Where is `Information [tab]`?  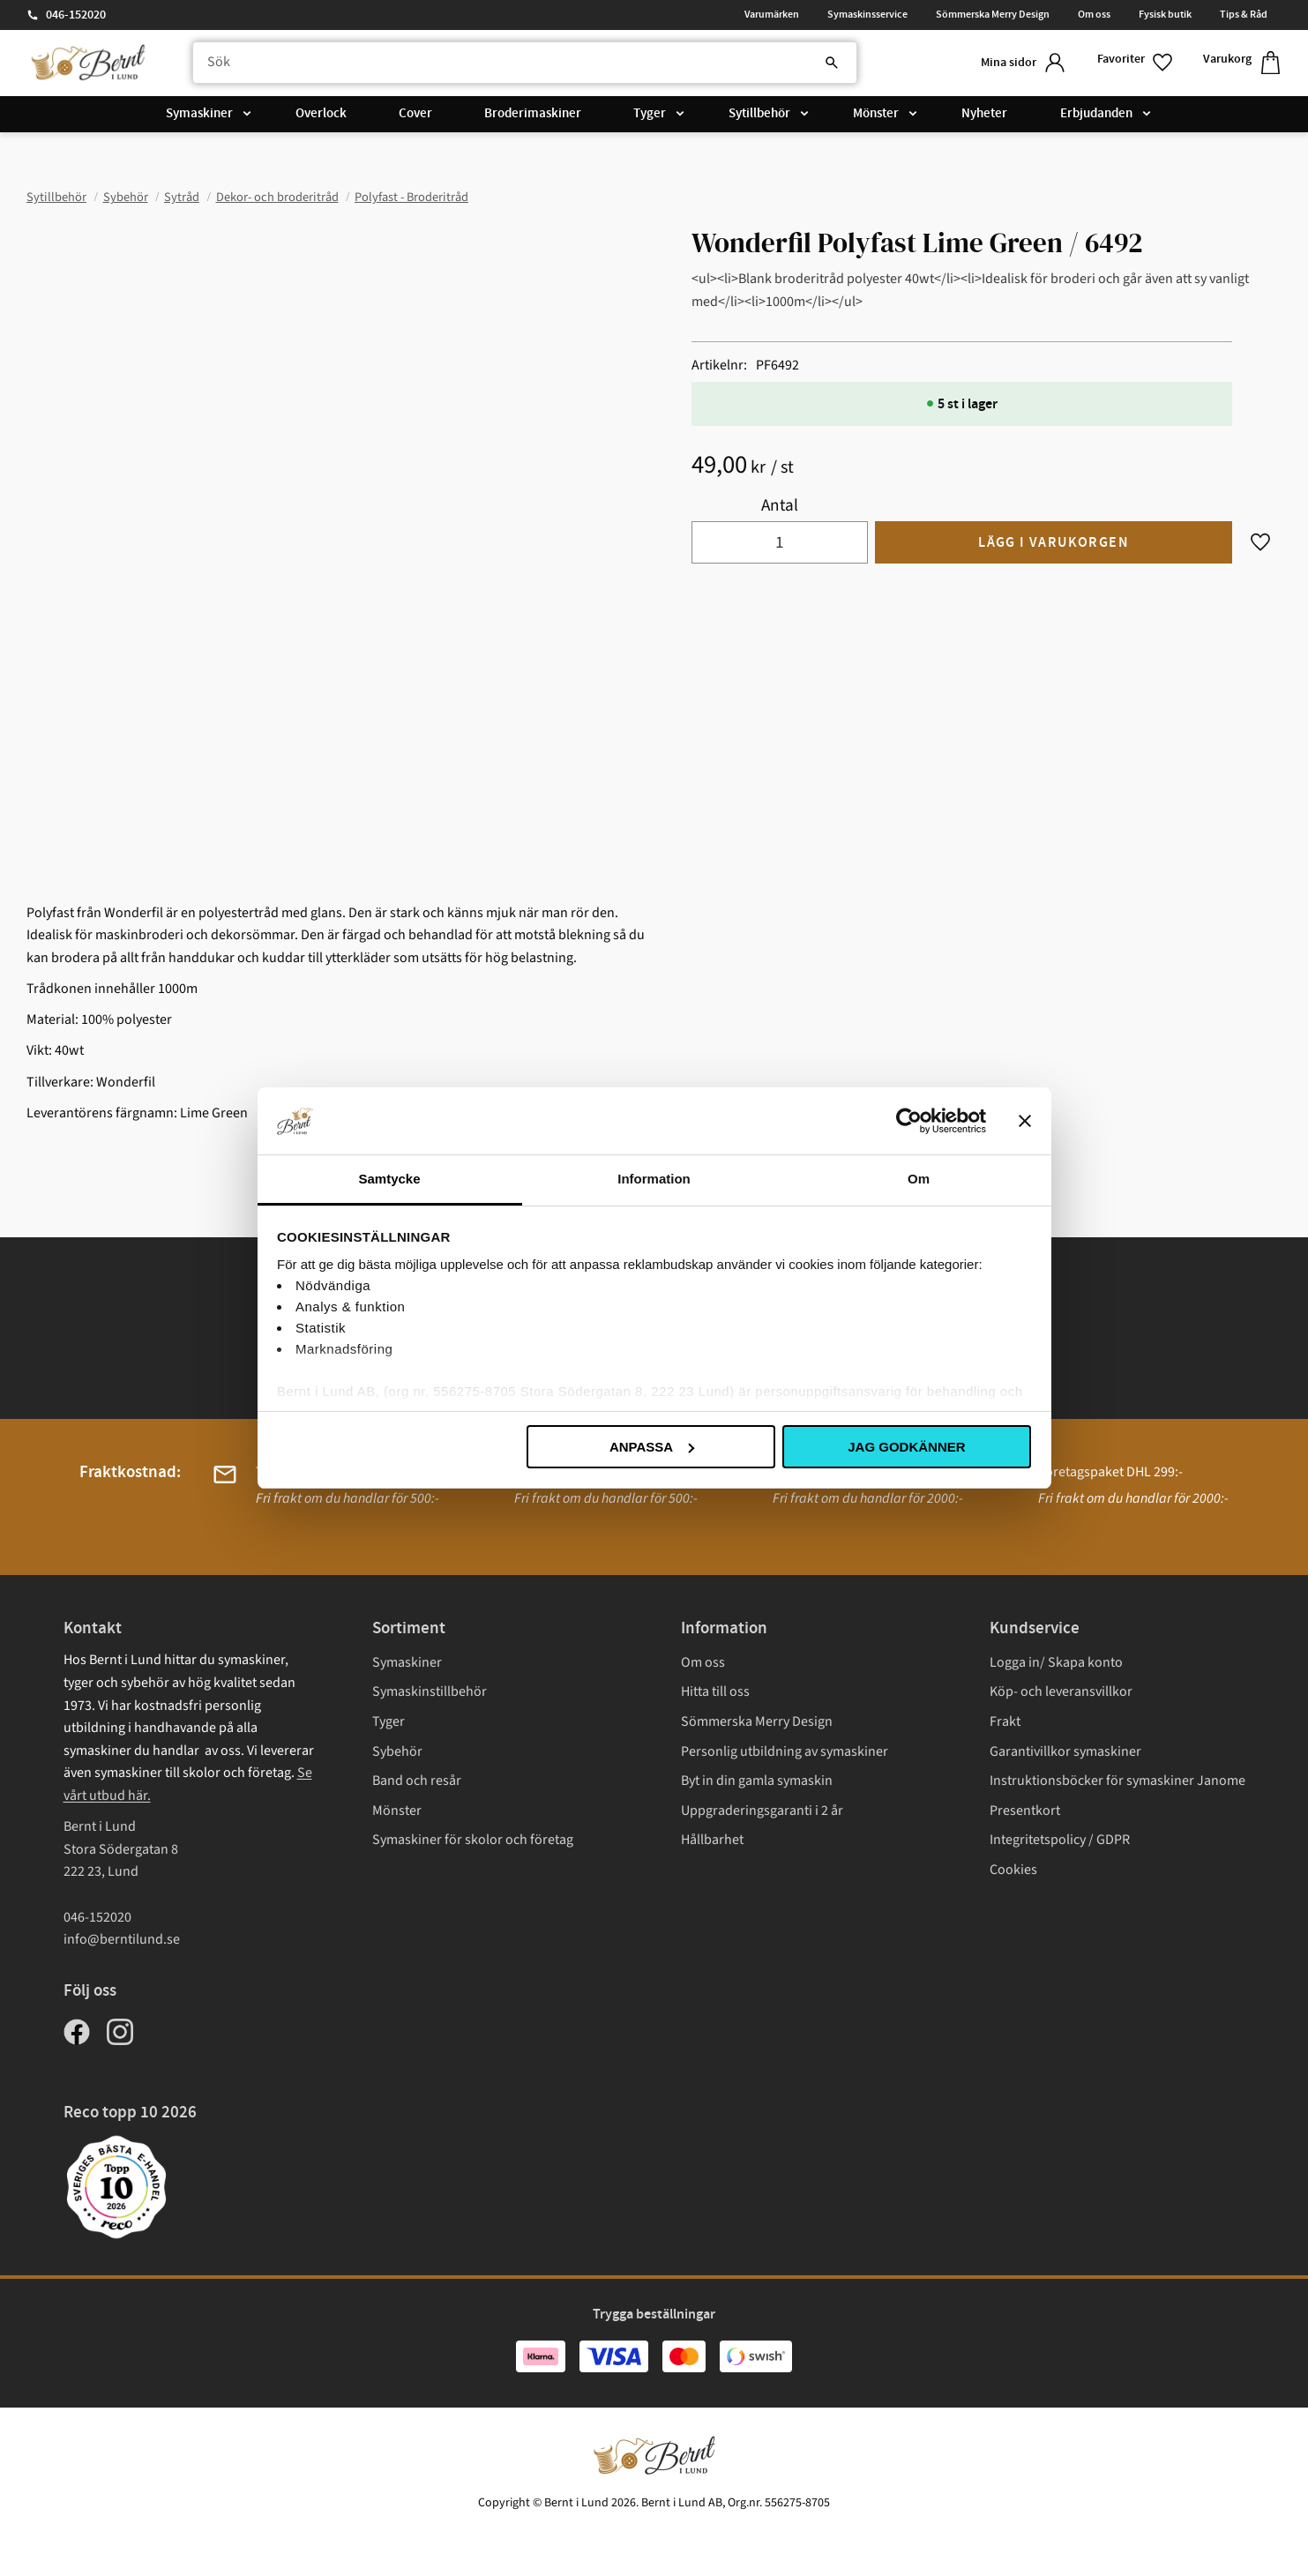 Information [tab] is located at coordinates (654, 1178).